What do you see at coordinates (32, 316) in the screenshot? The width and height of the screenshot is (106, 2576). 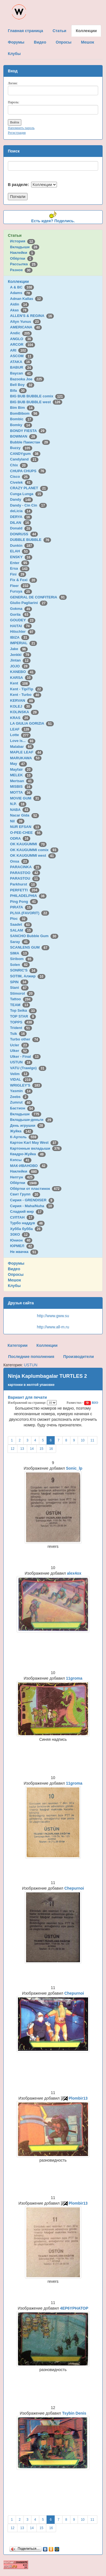 I see `ALLEN'S & REGINA` at bounding box center [32, 316].